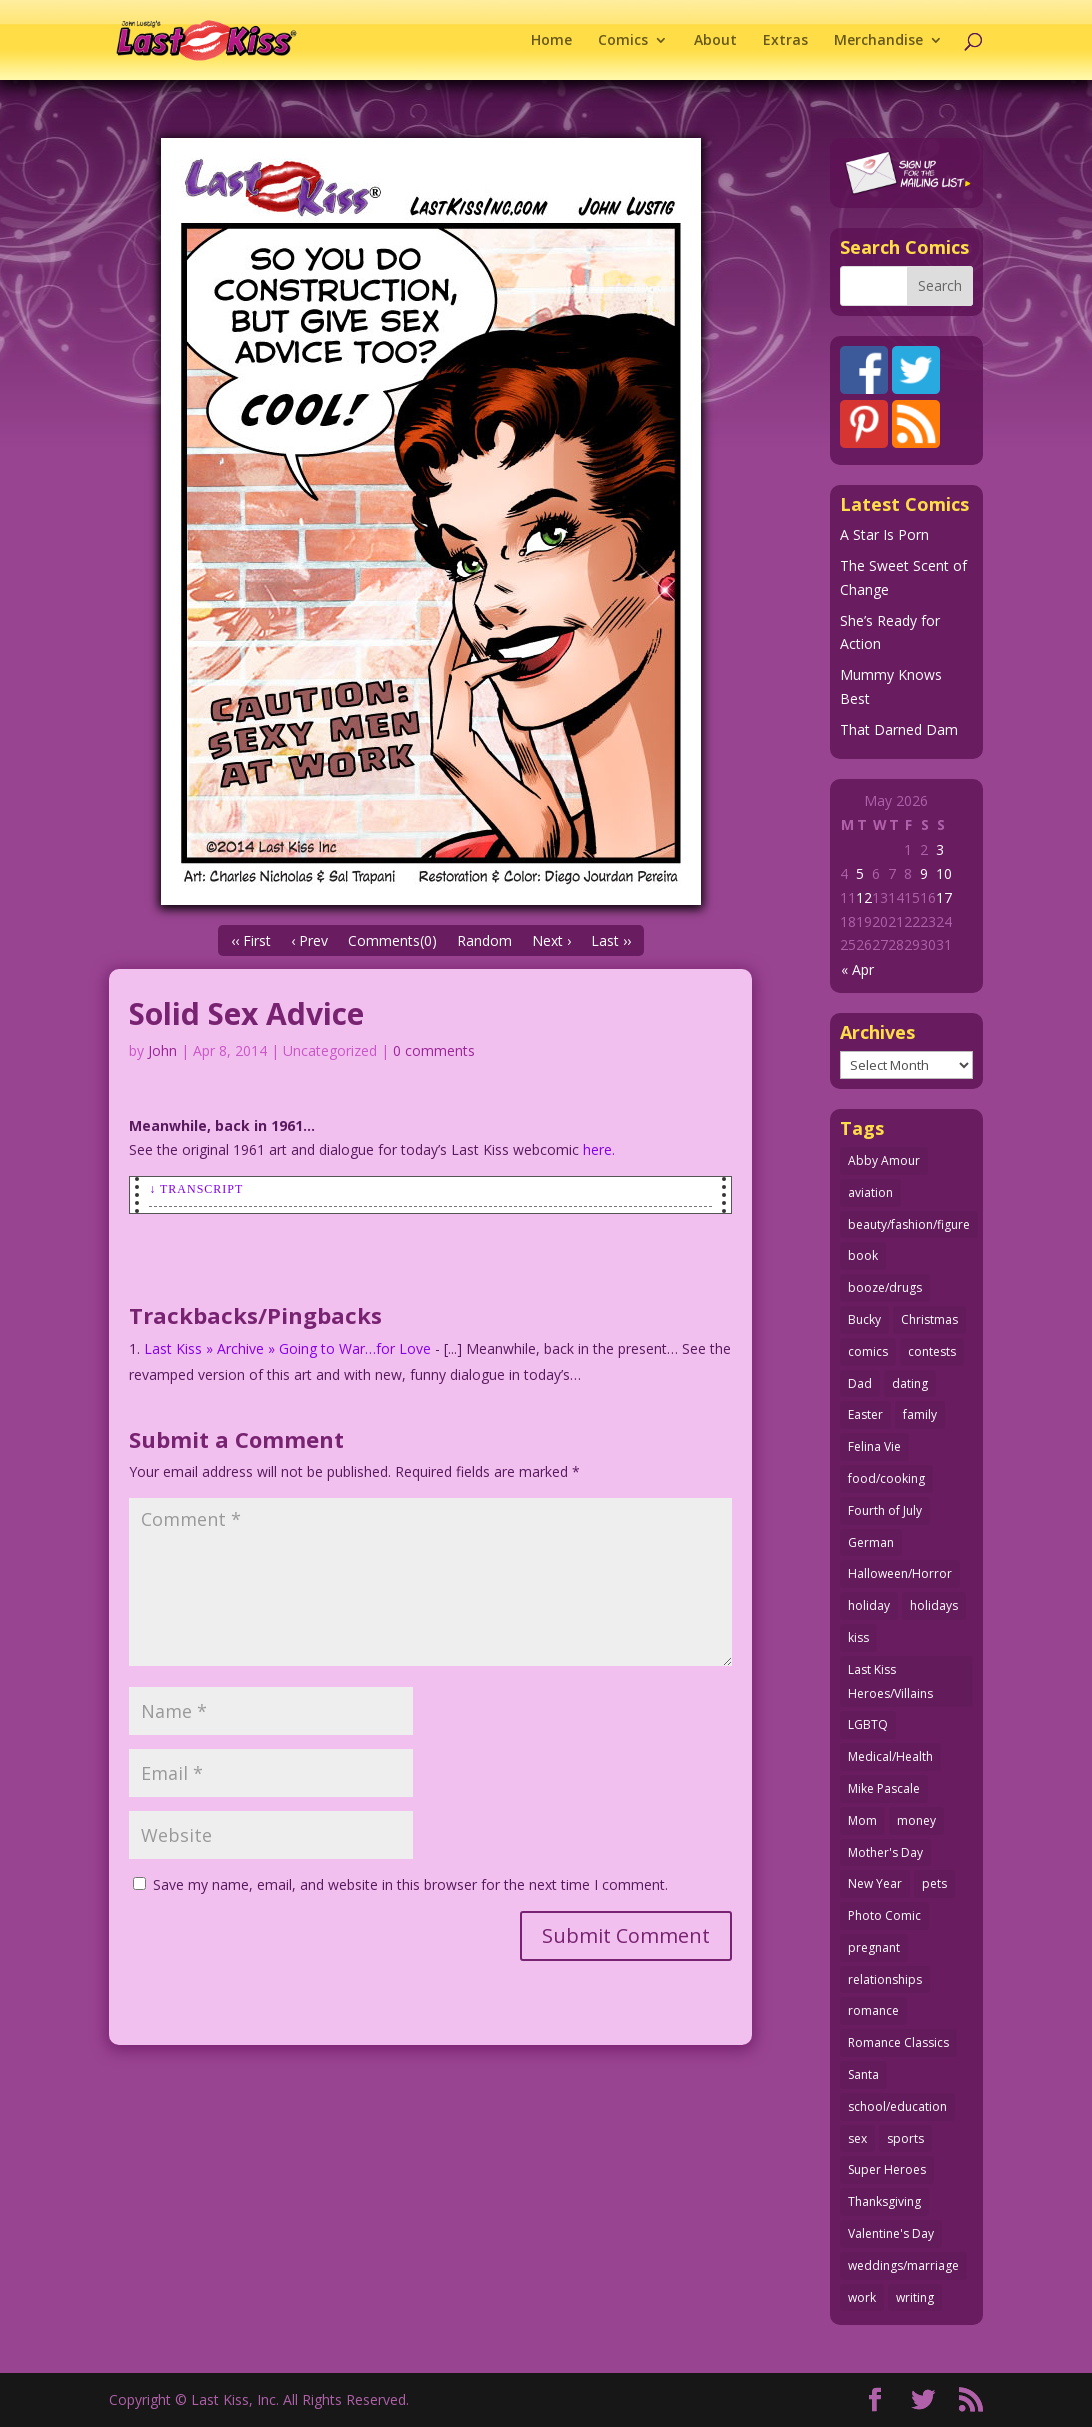 This screenshot has height=2427, width=1092. What do you see at coordinates (890, 1756) in the screenshot?
I see `Medical/Health [Medical/Health (77 items)]` at bounding box center [890, 1756].